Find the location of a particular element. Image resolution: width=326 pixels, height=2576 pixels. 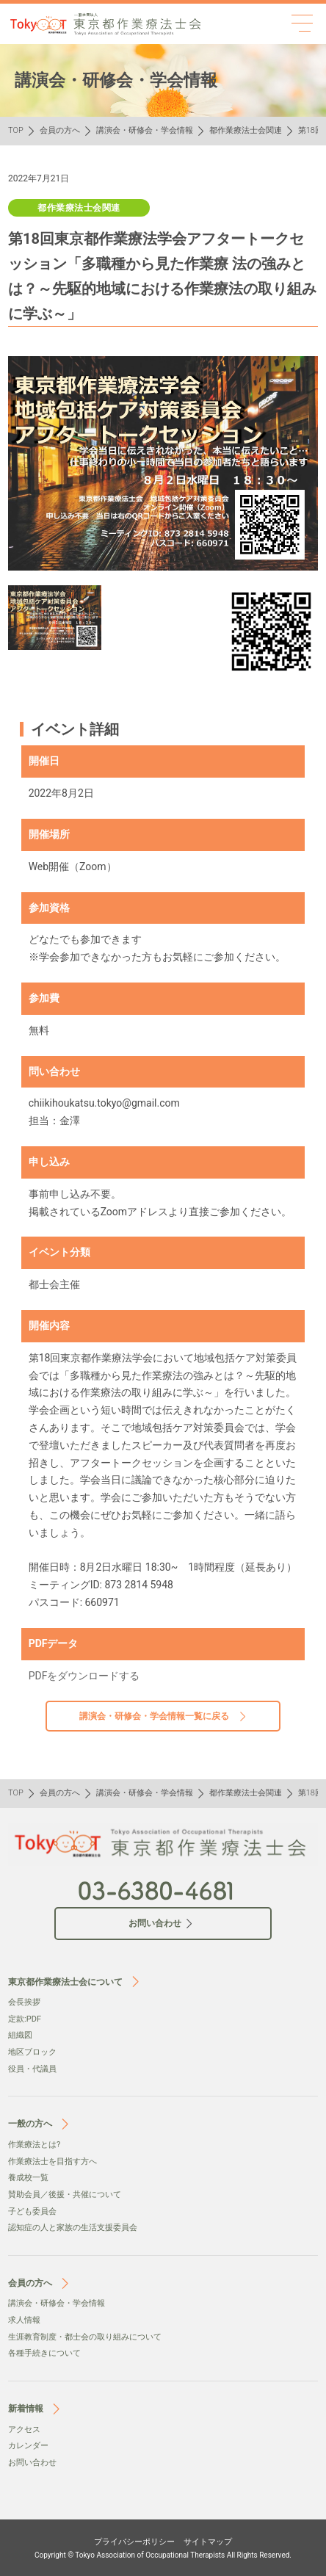

求人情報 is located at coordinates (24, 2320).